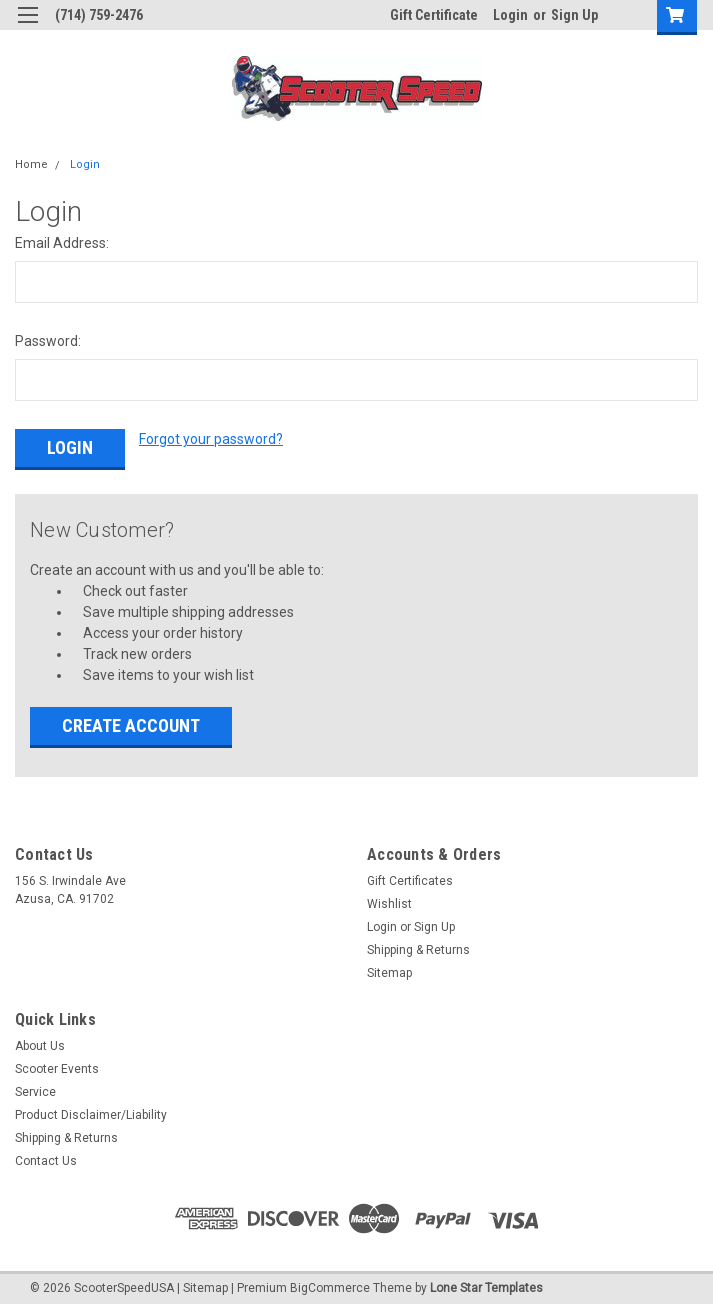 This screenshot has height=1305, width=713. What do you see at coordinates (389, 901) in the screenshot?
I see `Wishlist` at bounding box center [389, 901].